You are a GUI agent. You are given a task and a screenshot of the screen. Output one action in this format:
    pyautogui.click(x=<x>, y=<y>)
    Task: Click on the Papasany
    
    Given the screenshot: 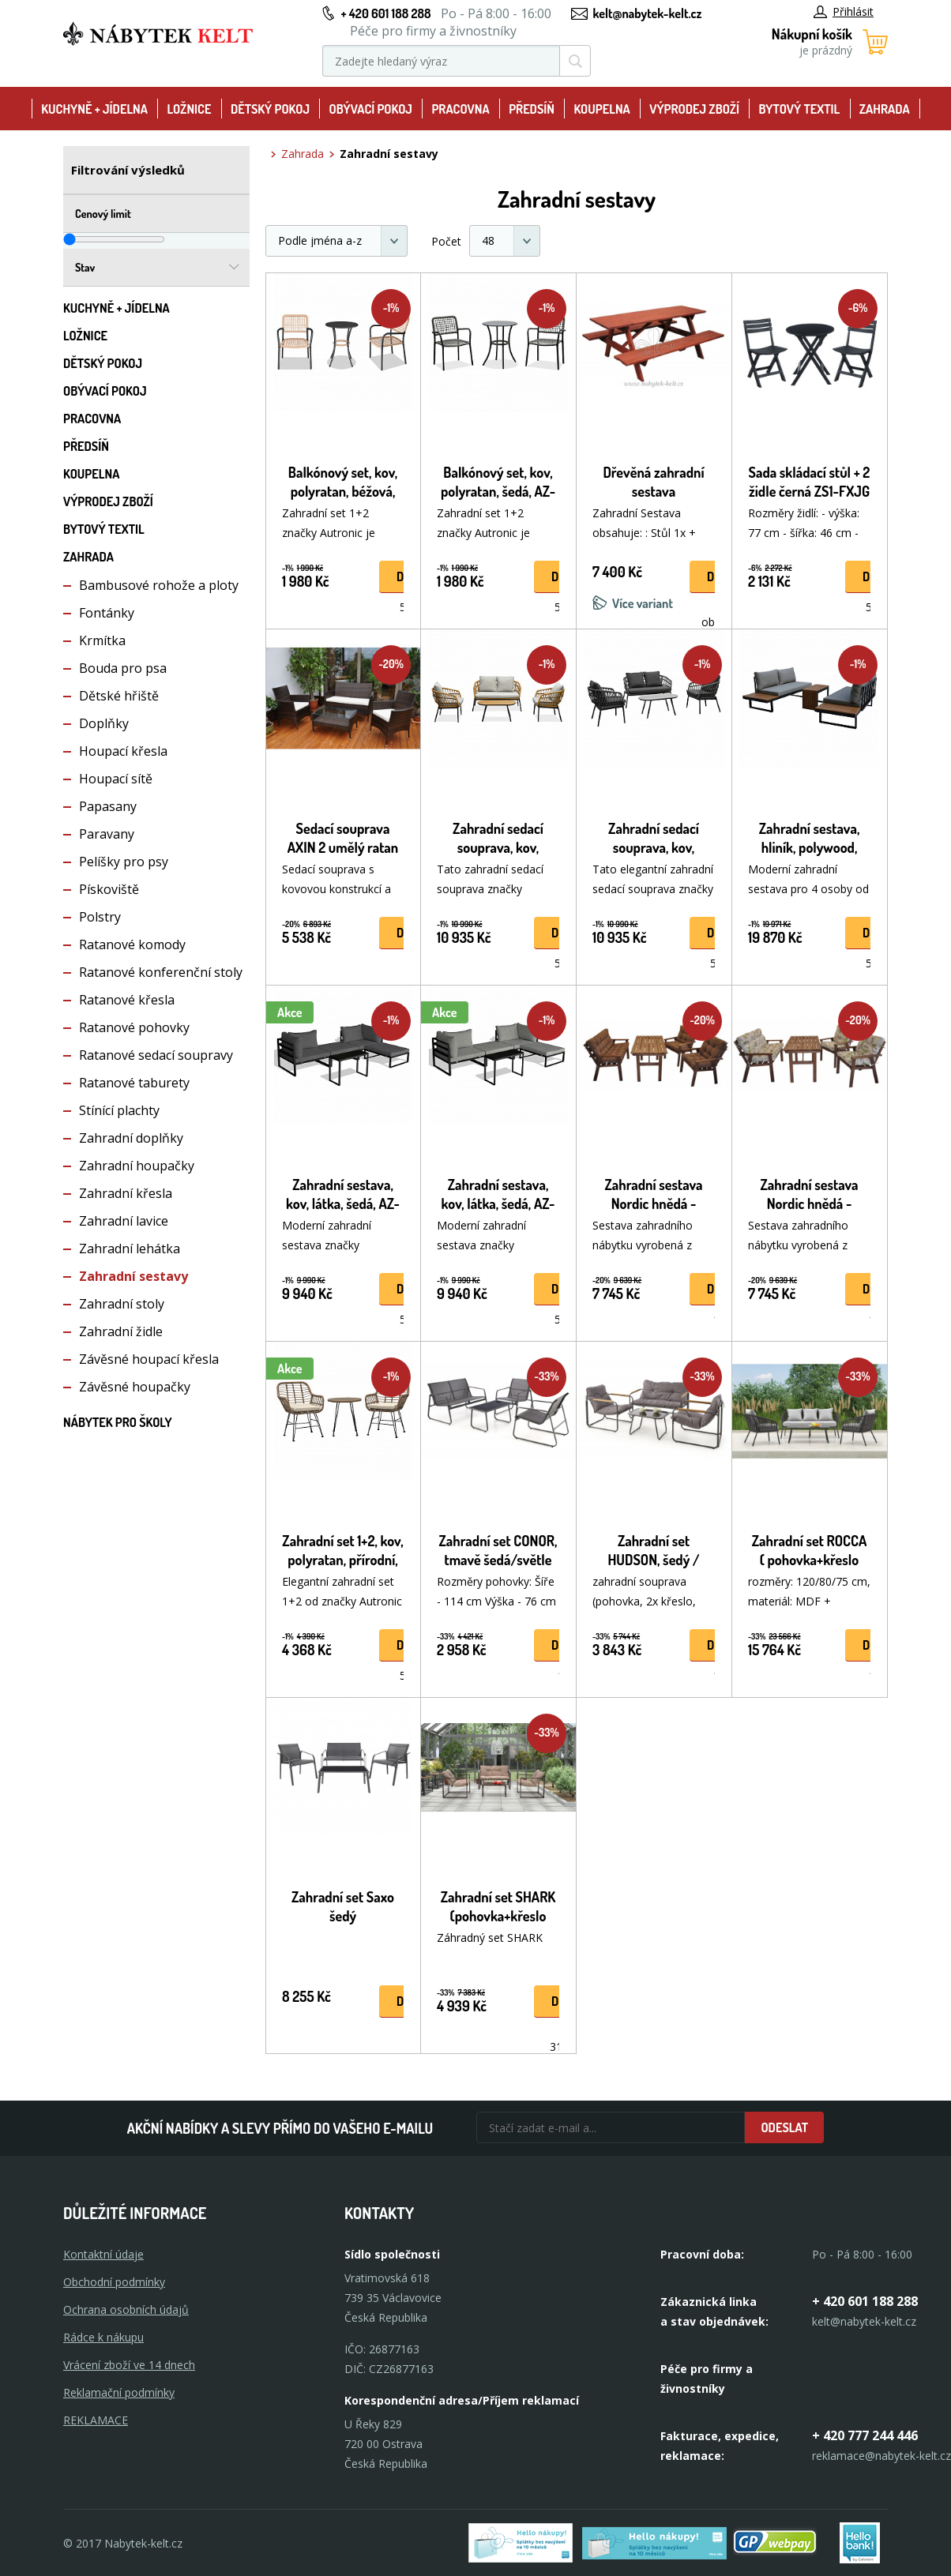 What is the action you would take?
    pyautogui.click(x=108, y=806)
    